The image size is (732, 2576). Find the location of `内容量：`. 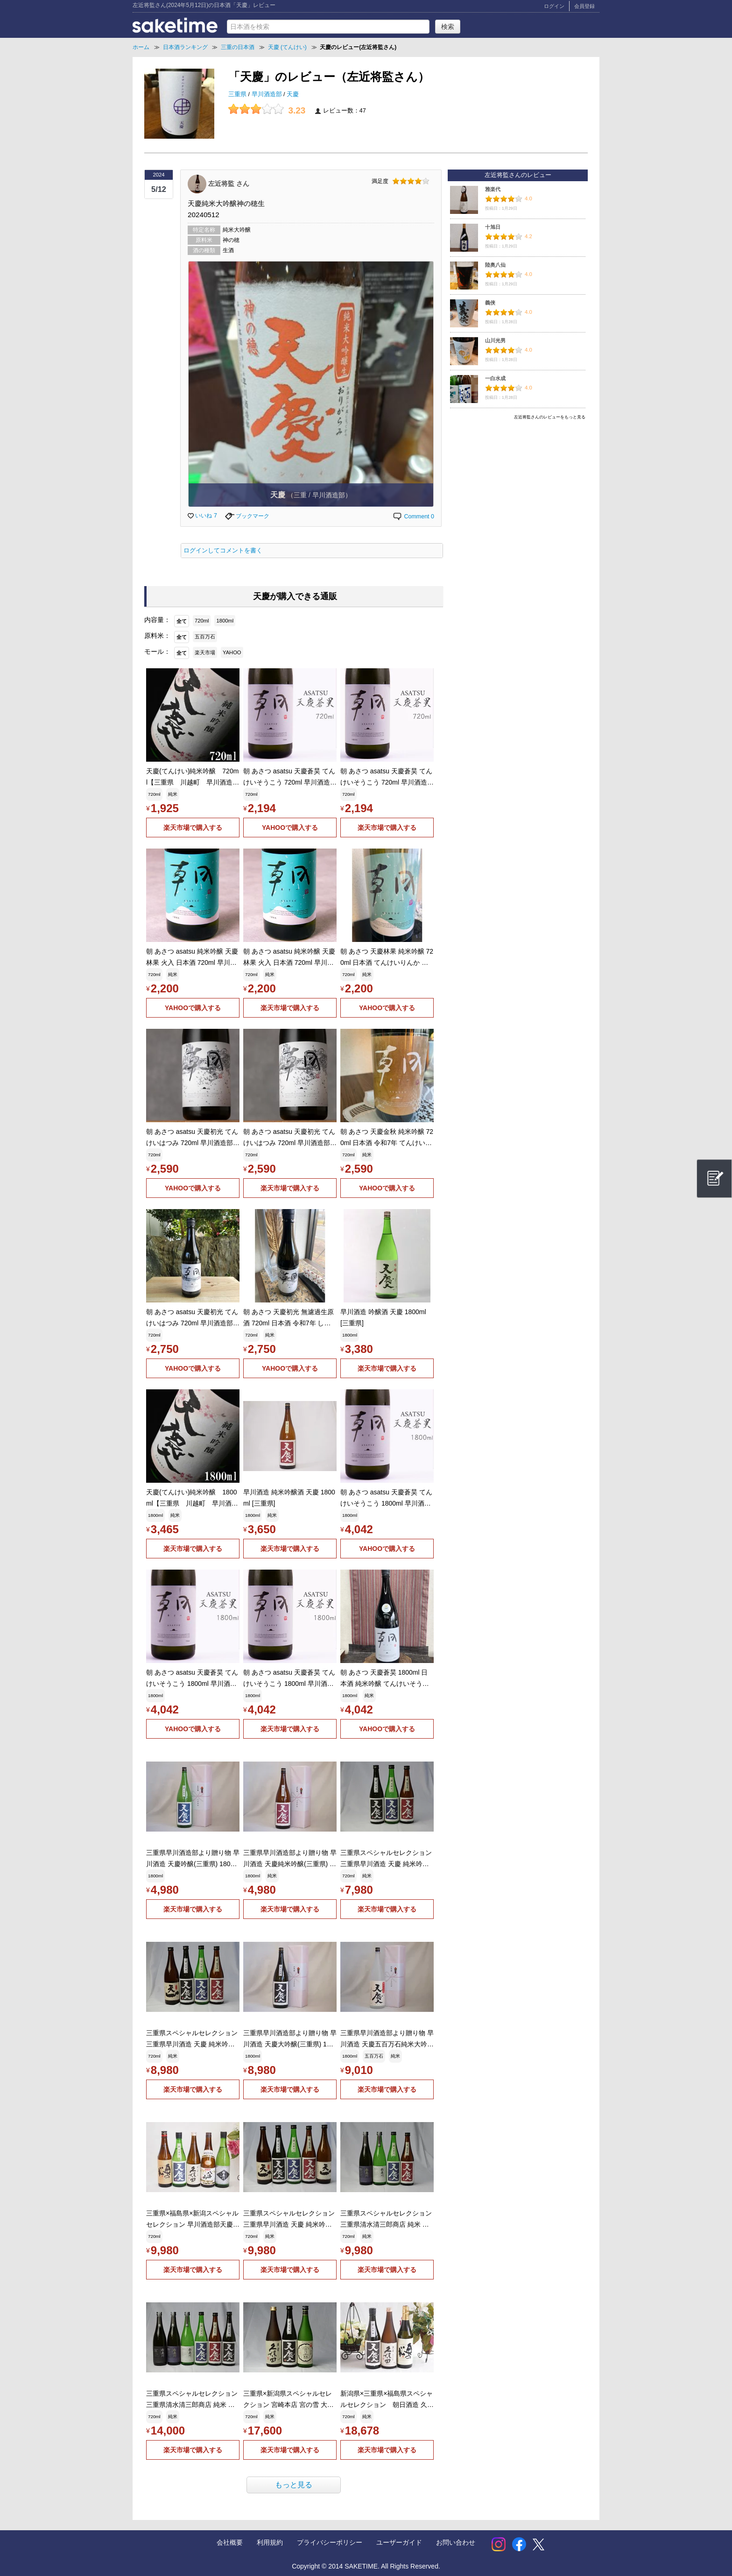

内容量： is located at coordinates (157, 619).